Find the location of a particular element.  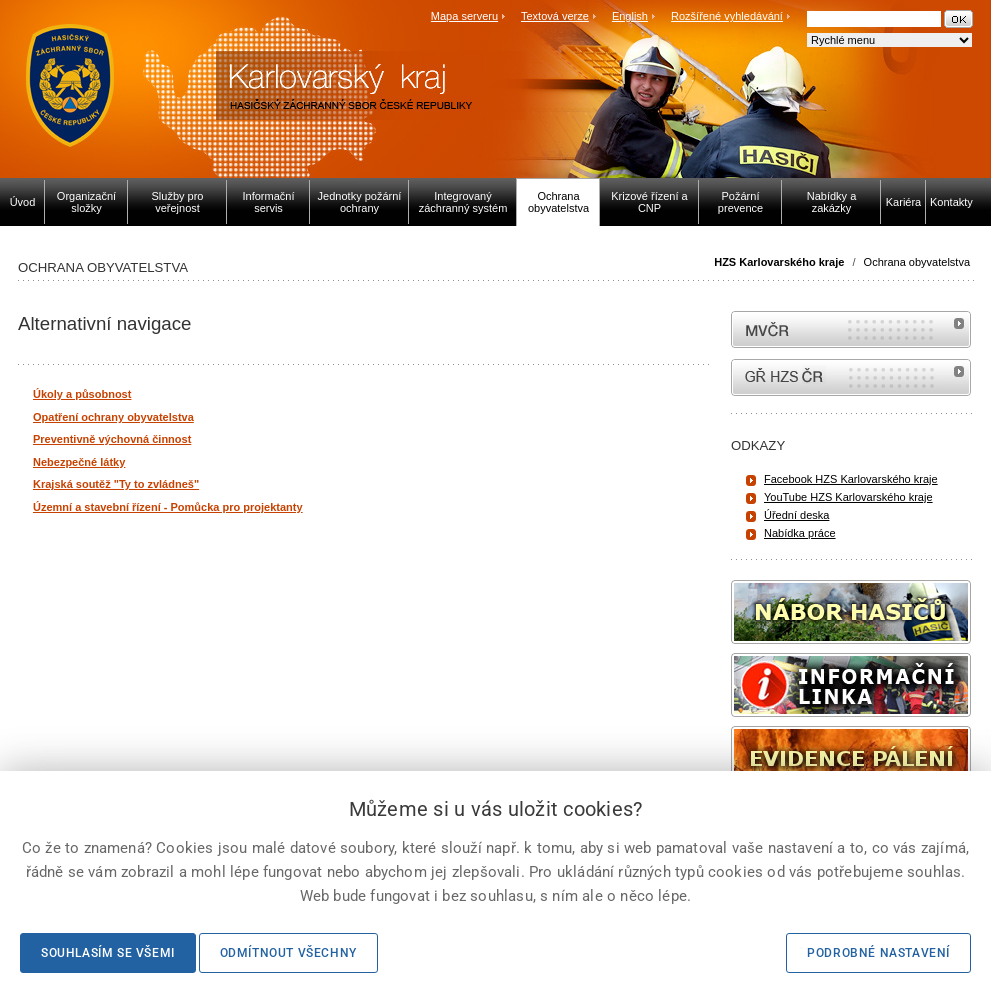

internetové stránky Hasiči ČR is located at coordinates (851, 377).